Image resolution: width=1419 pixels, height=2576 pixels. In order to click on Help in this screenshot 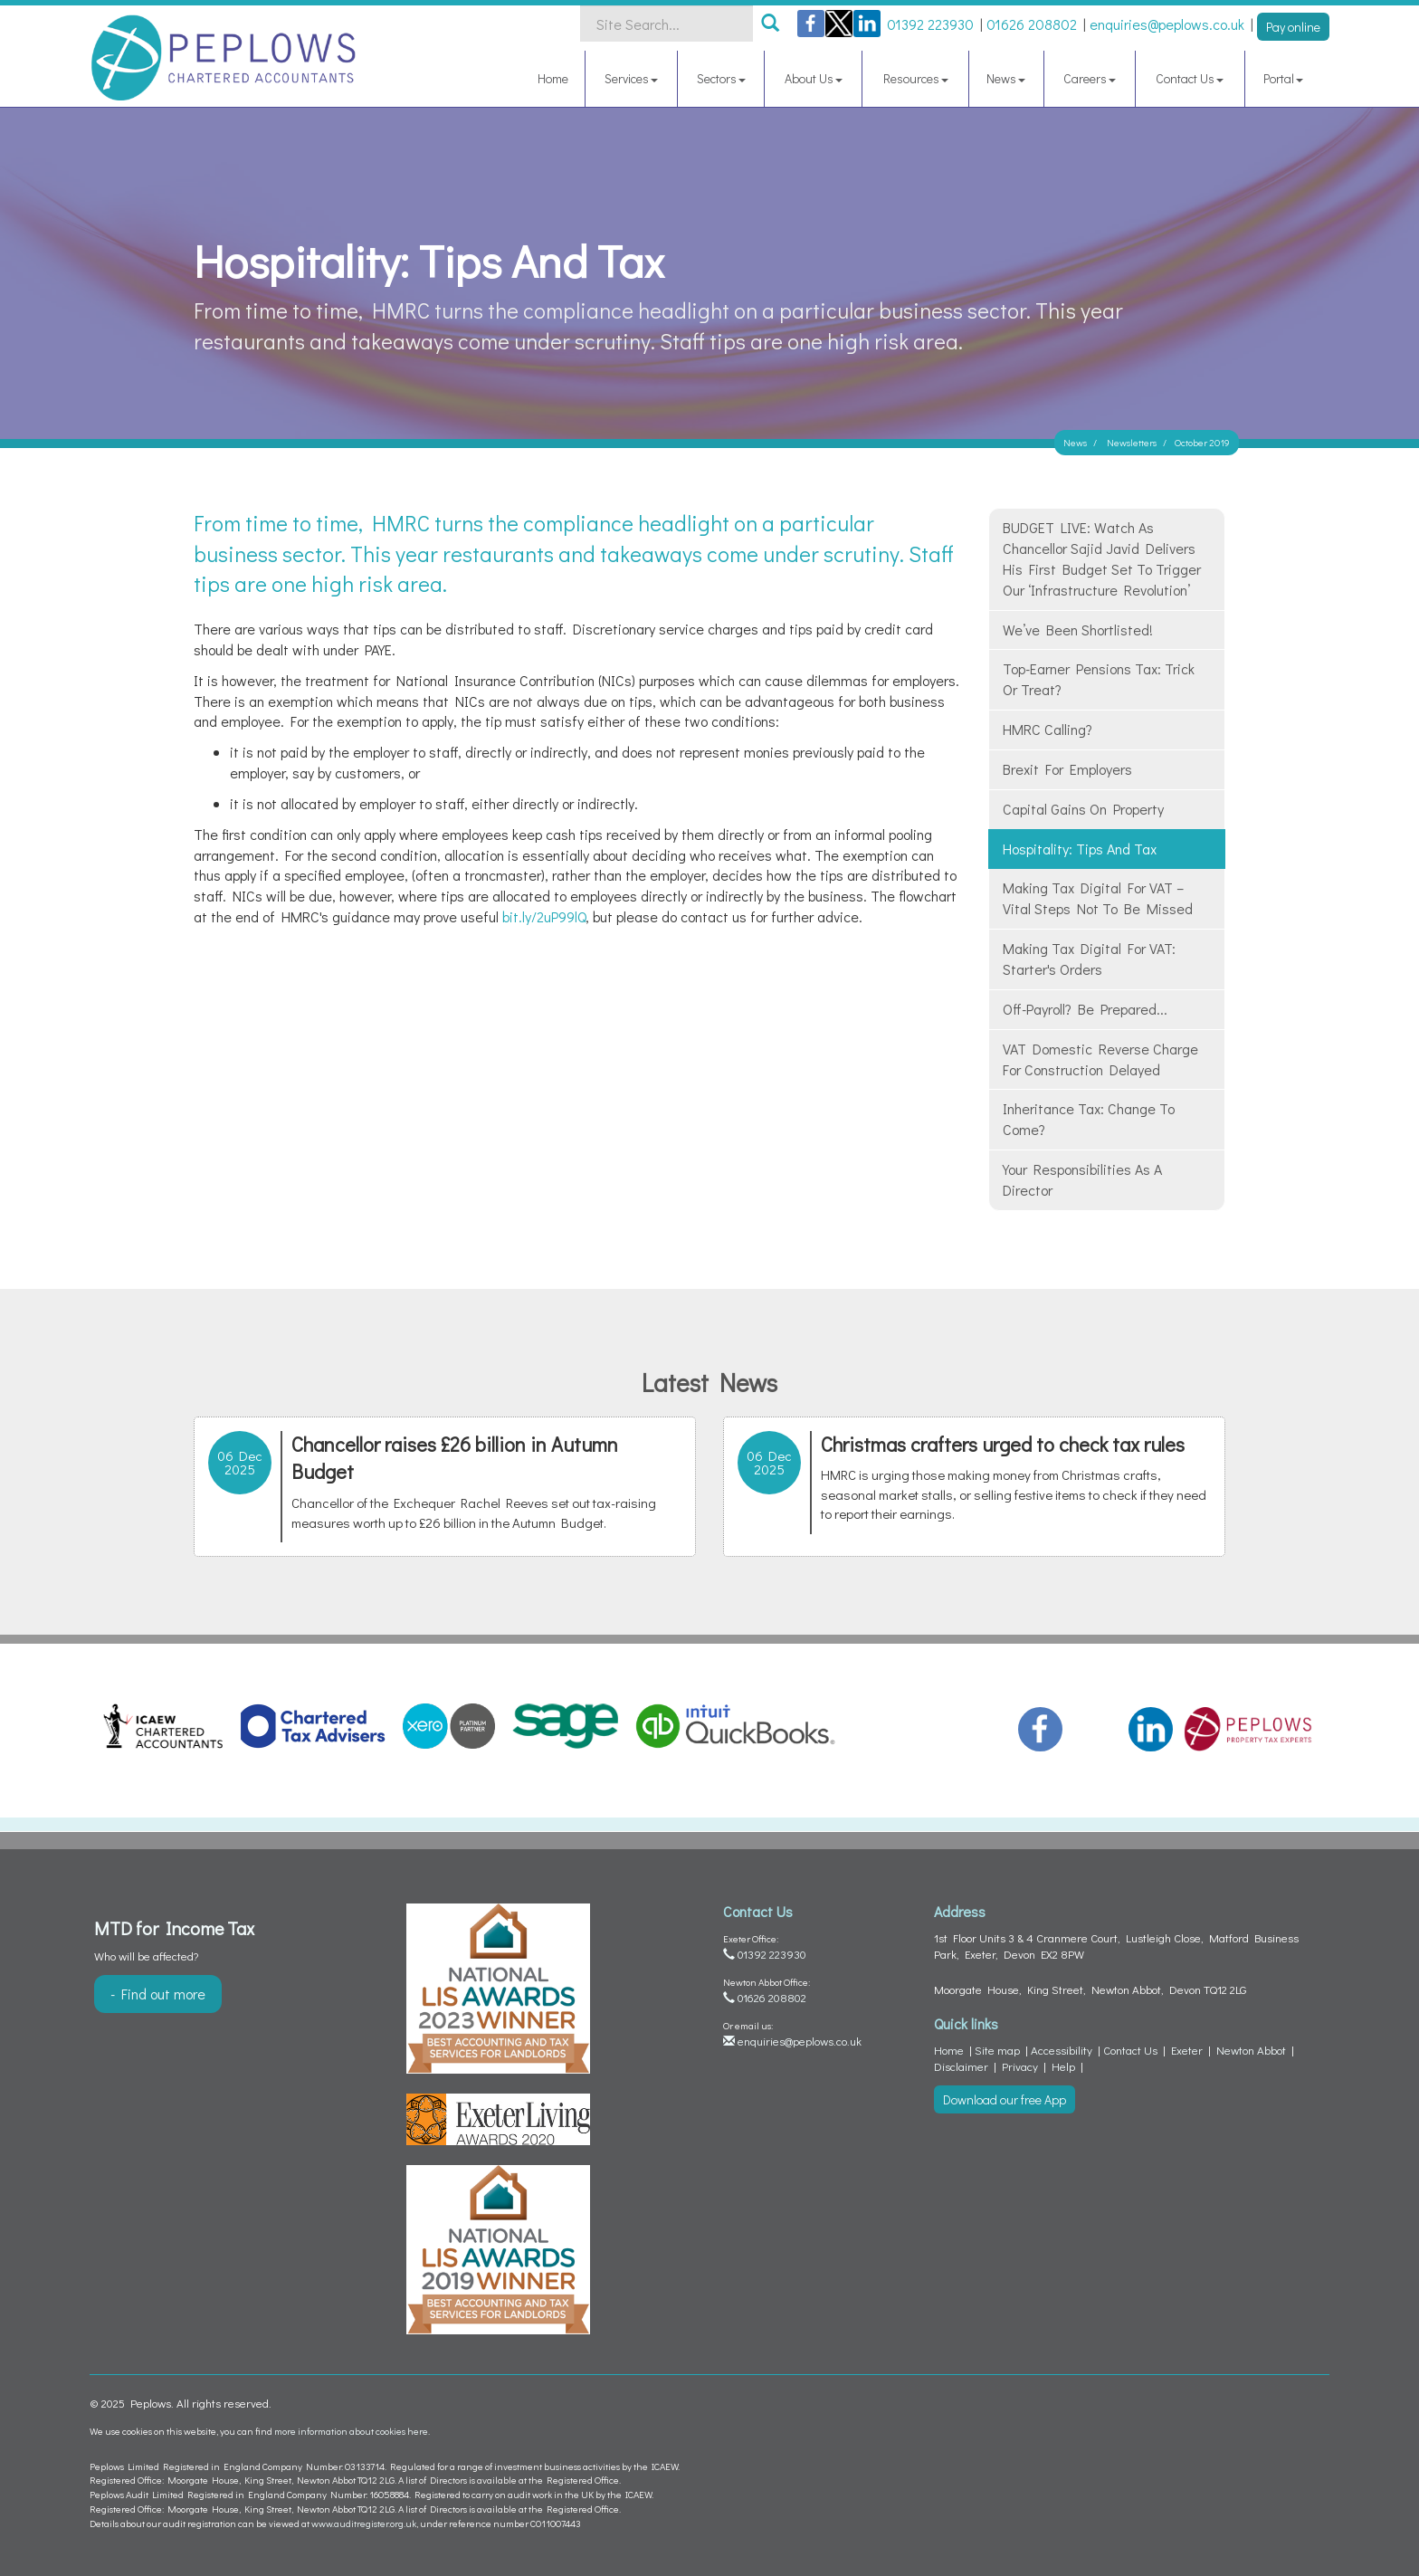, I will do `click(1063, 2066)`.